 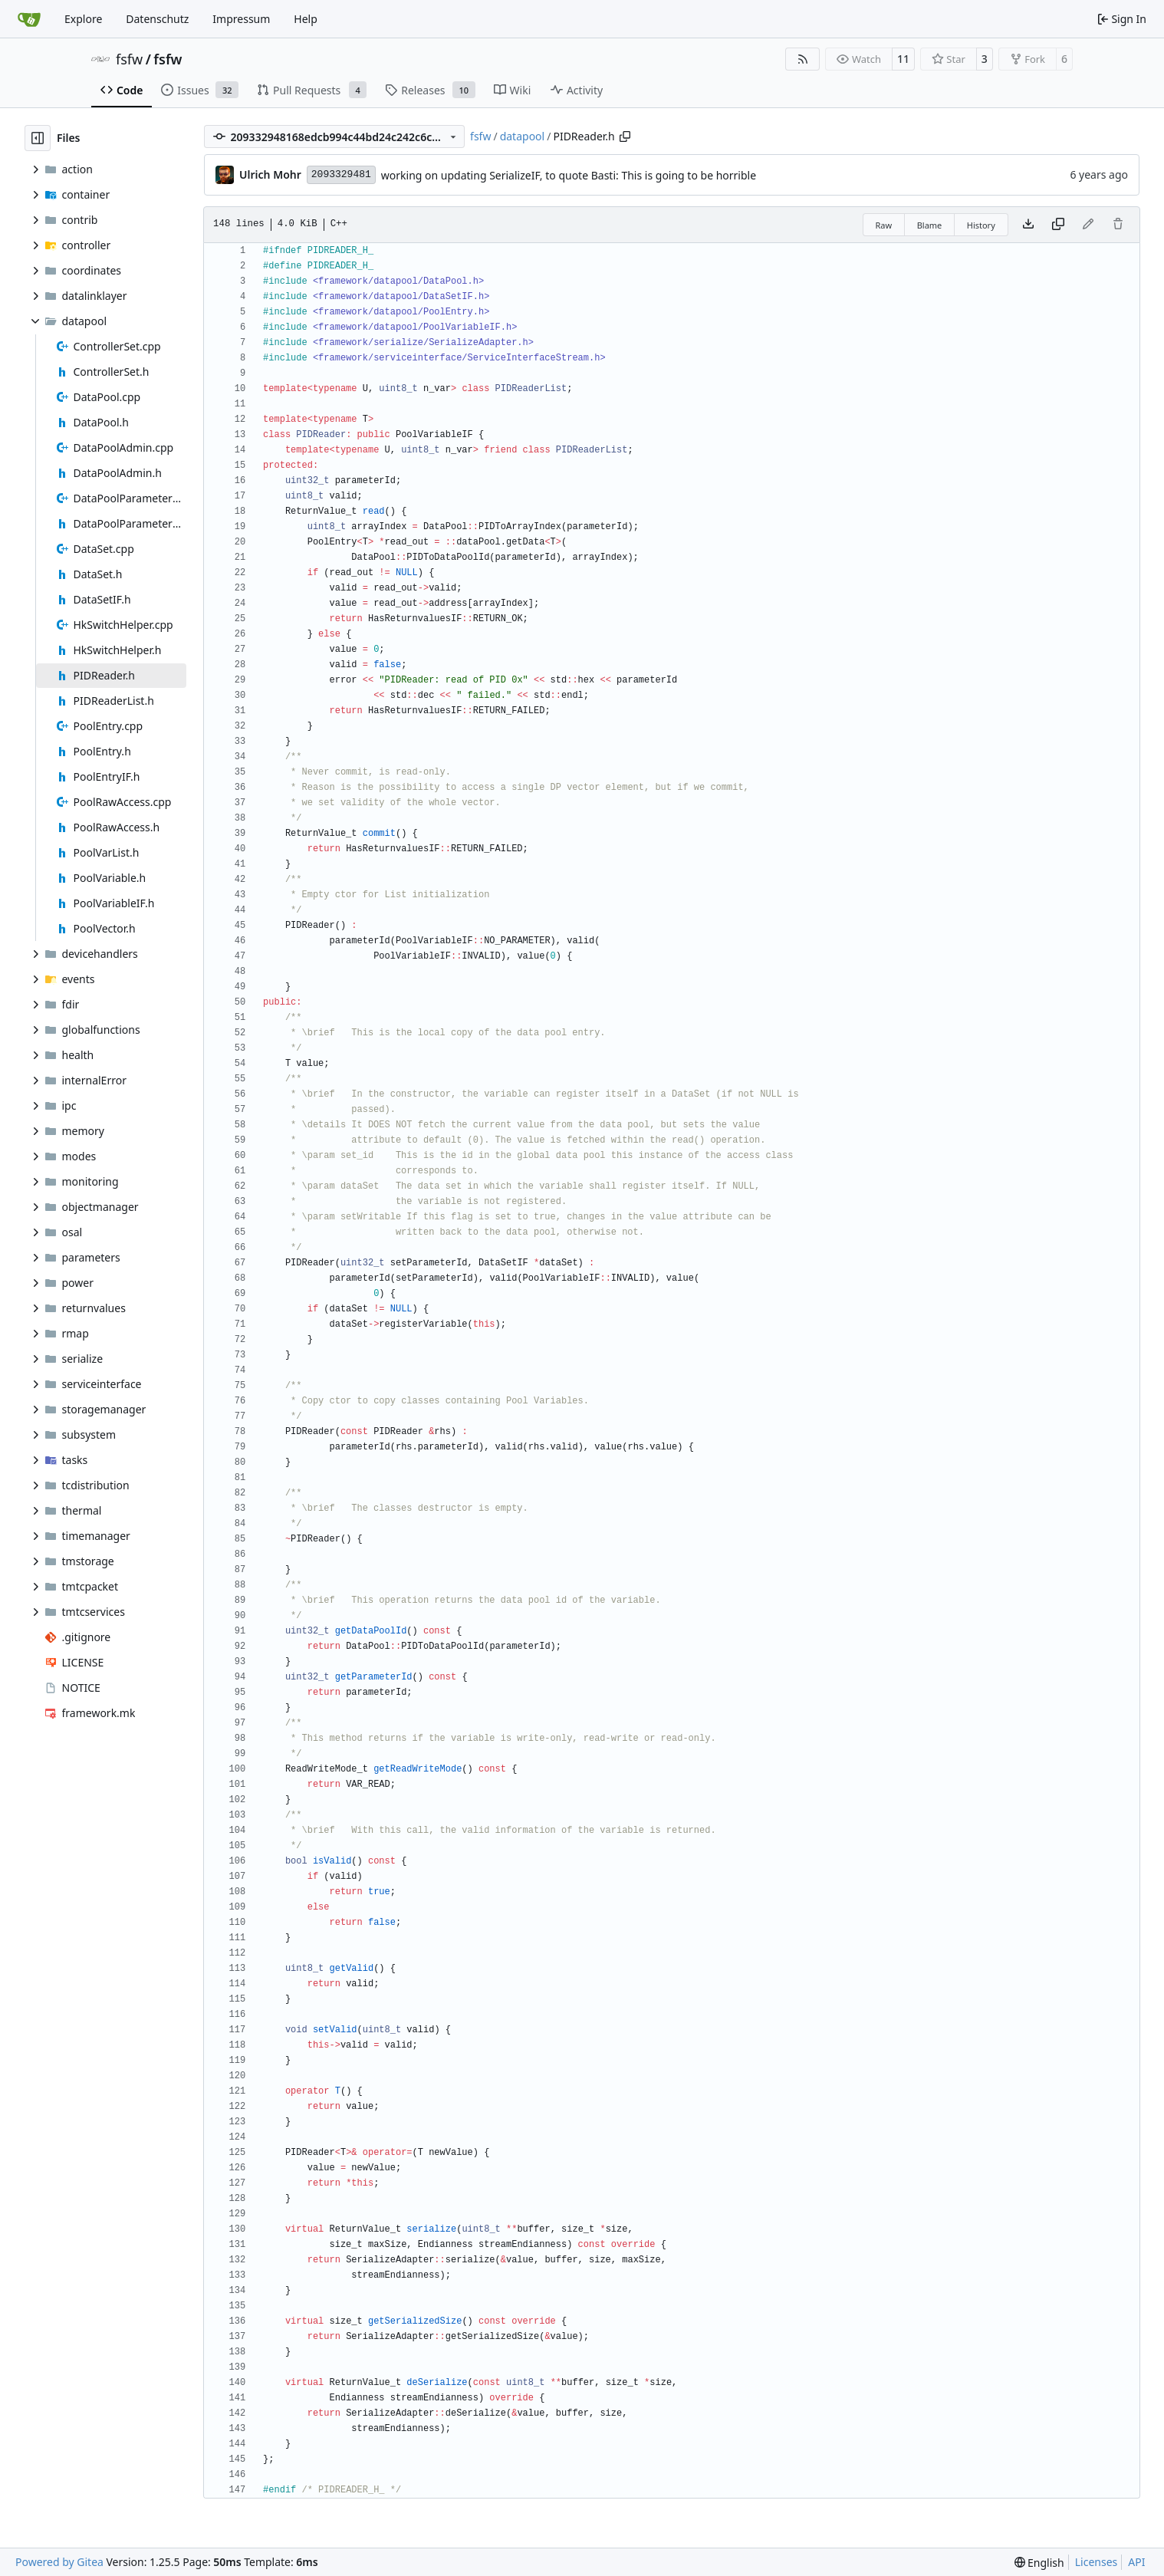 I want to click on [Copy content], so click(x=1058, y=225).